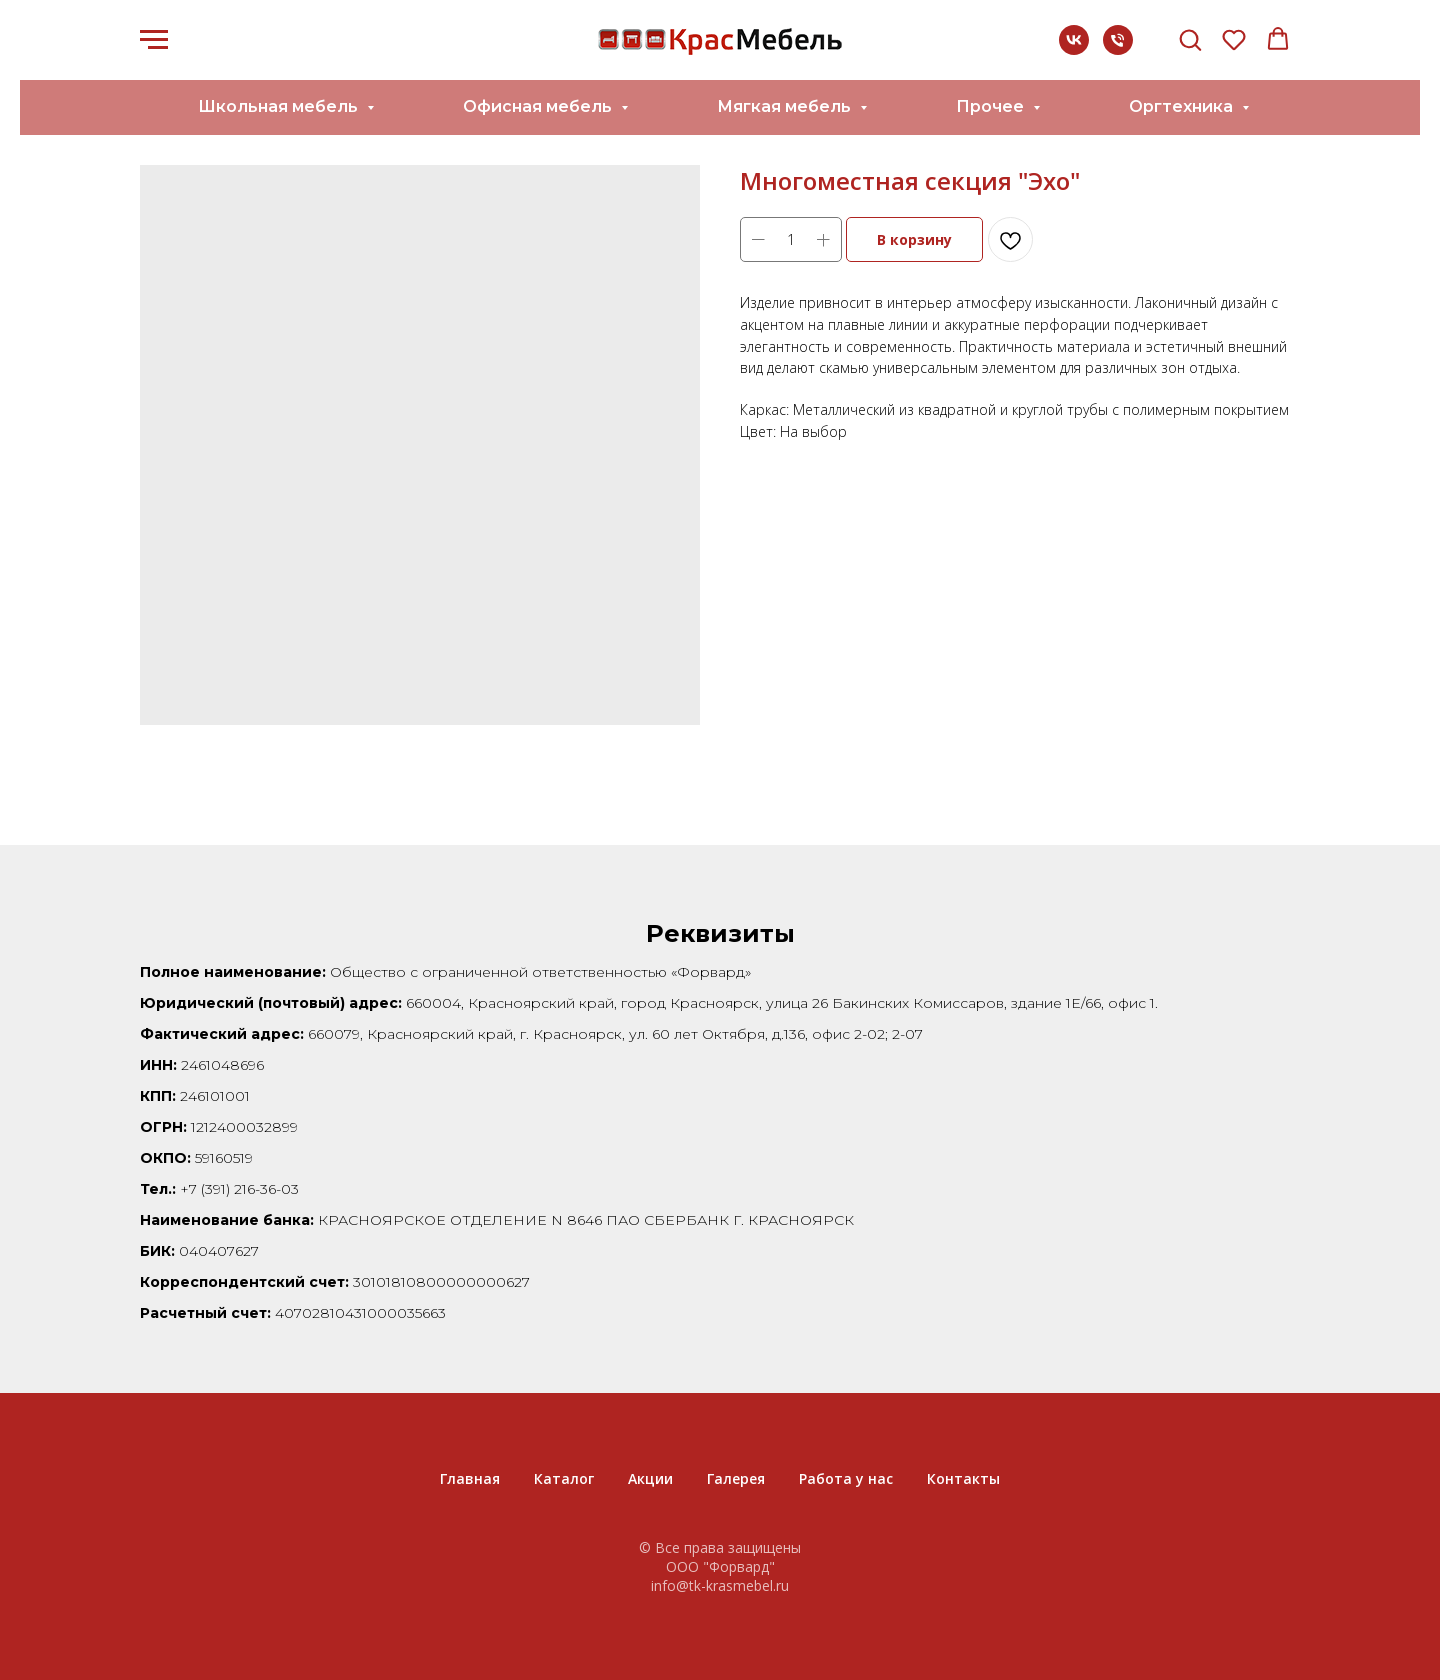 The image size is (1440, 1680). I want to click on Каталог, so click(564, 1478).